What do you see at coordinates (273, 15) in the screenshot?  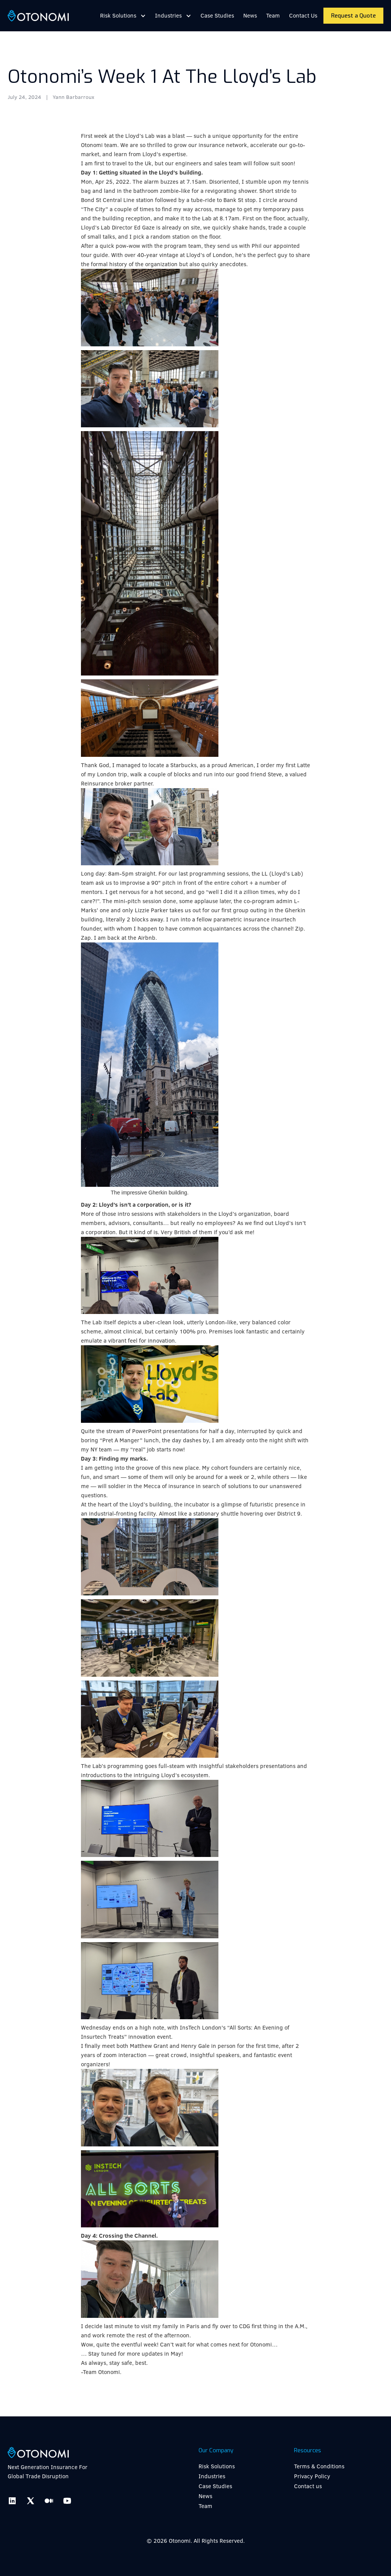 I see `Team` at bounding box center [273, 15].